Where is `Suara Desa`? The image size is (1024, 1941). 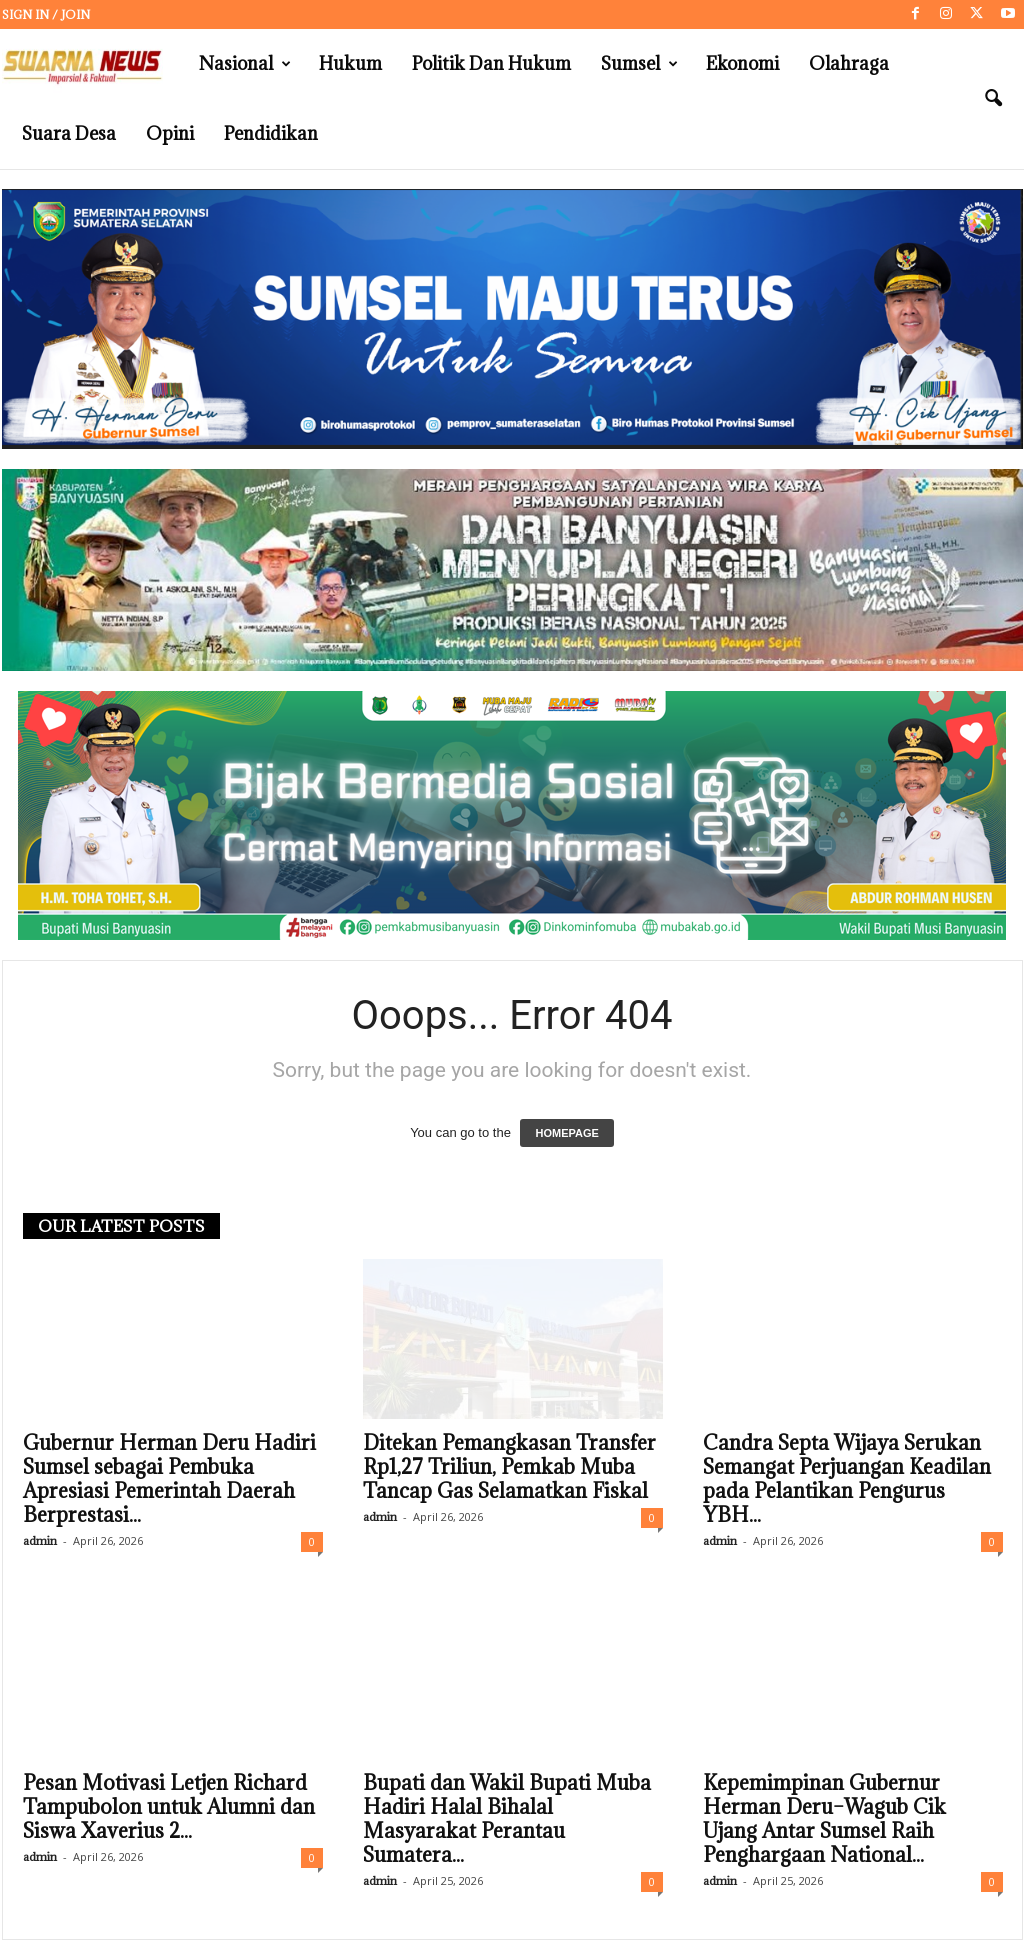
Suara Desa is located at coordinates (69, 133).